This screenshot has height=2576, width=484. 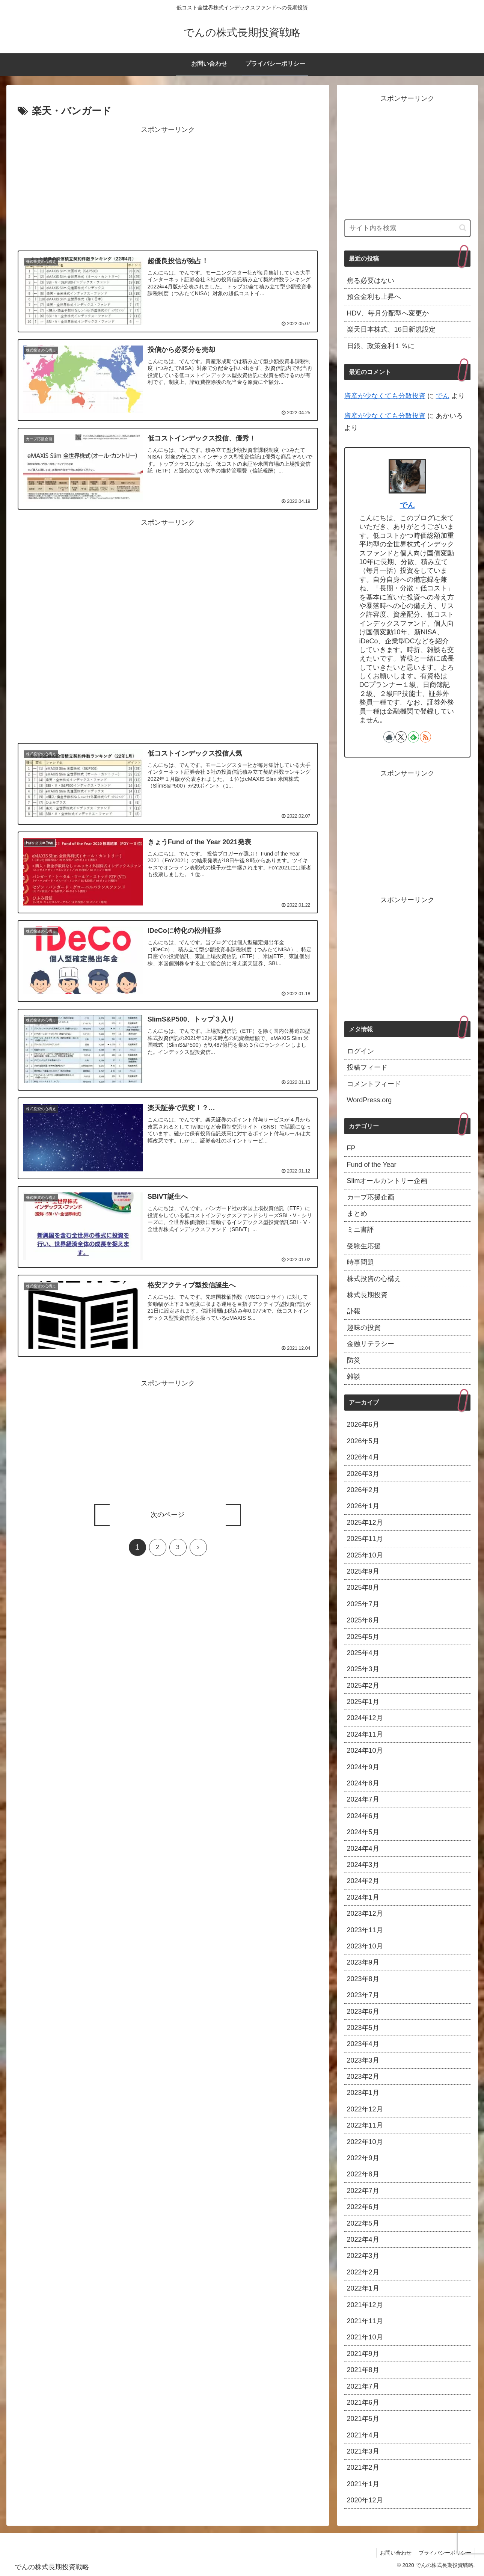 What do you see at coordinates (413, 736) in the screenshot?
I see `[feedlyで更新情報を購読]` at bounding box center [413, 736].